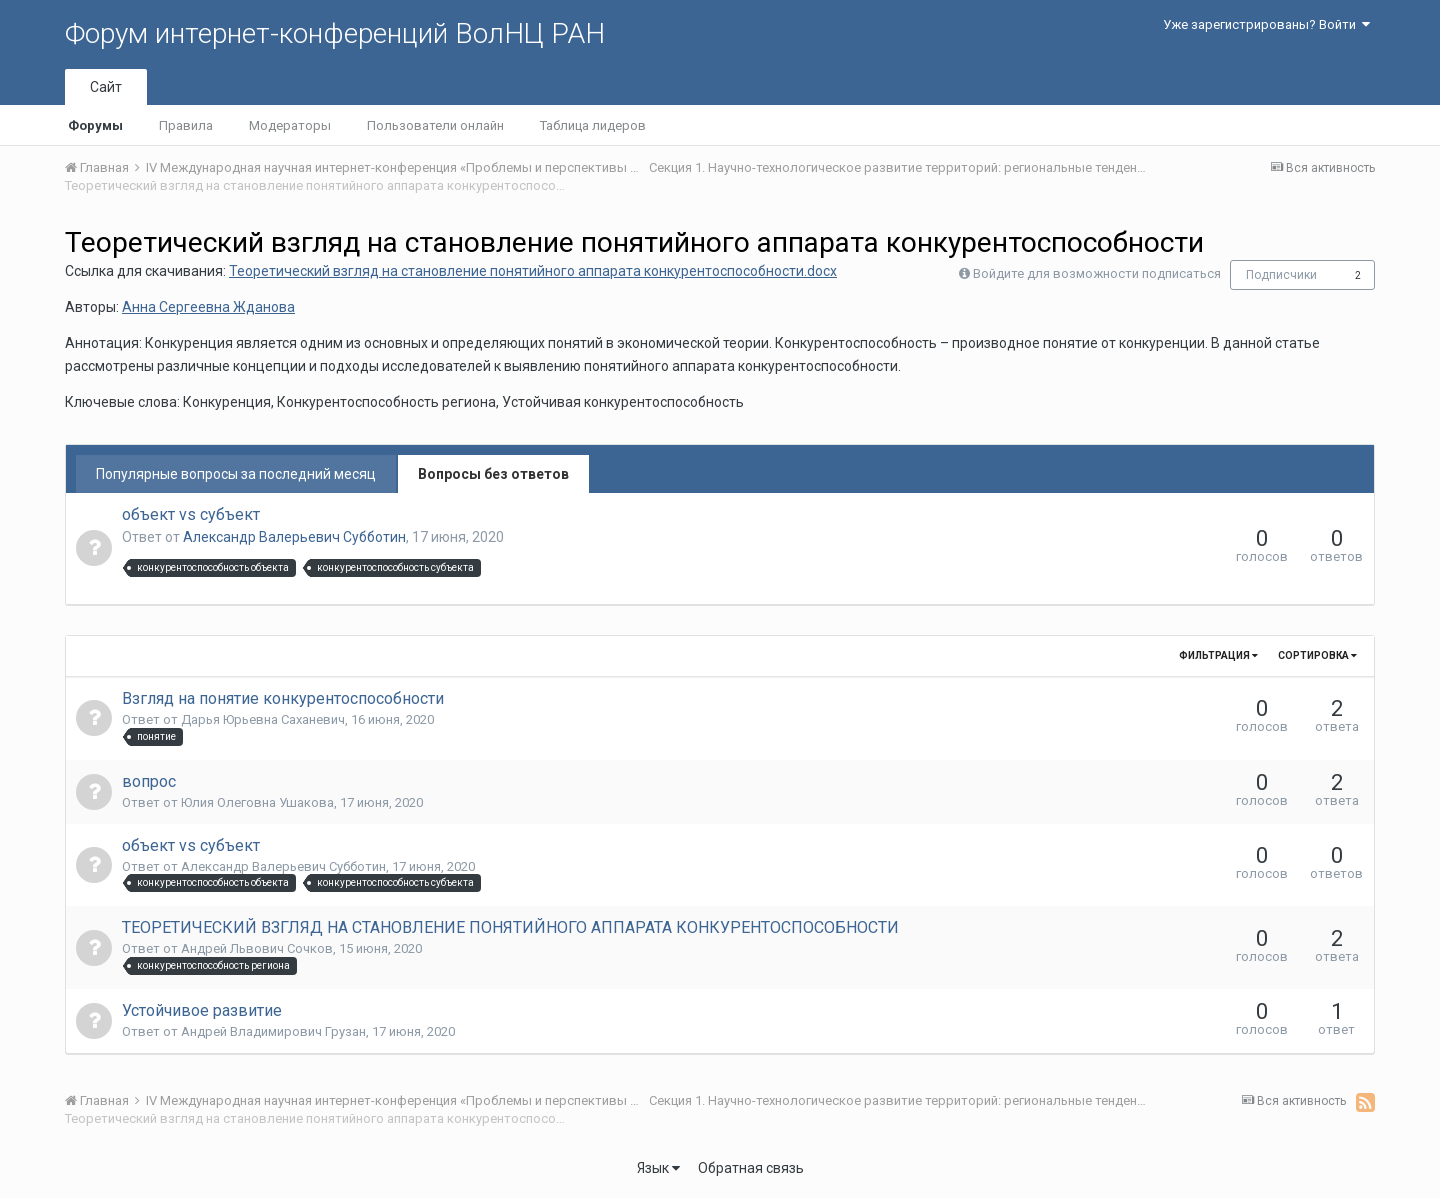 The height and width of the screenshot is (1198, 1440). I want to click on Андрей Владимирович Грузан, so click(273, 1031).